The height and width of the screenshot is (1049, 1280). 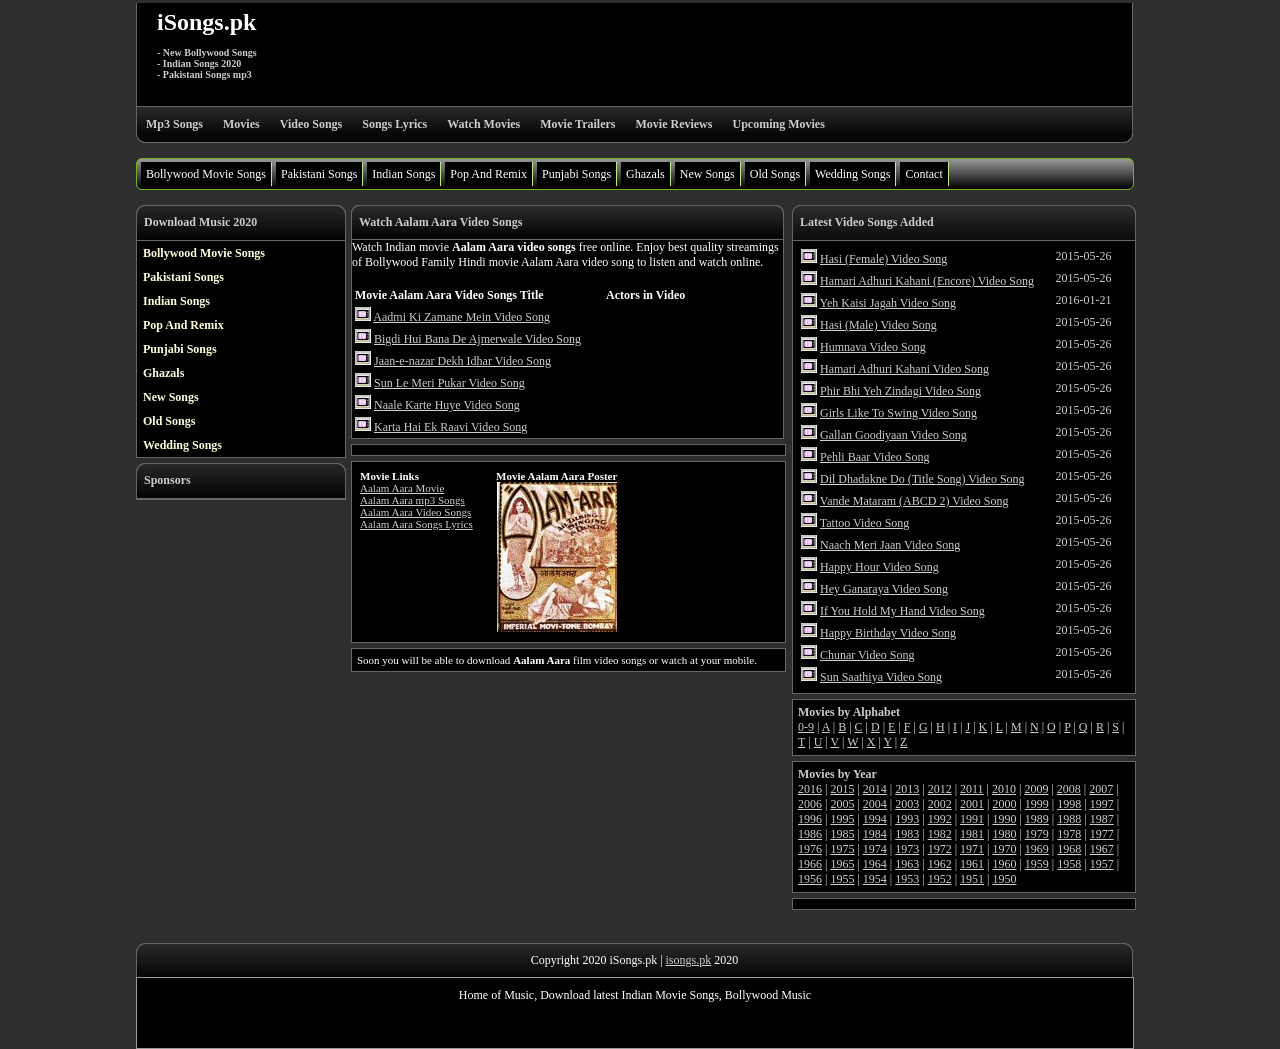 I want to click on Bollywood Movie Songs, so click(x=206, y=174).